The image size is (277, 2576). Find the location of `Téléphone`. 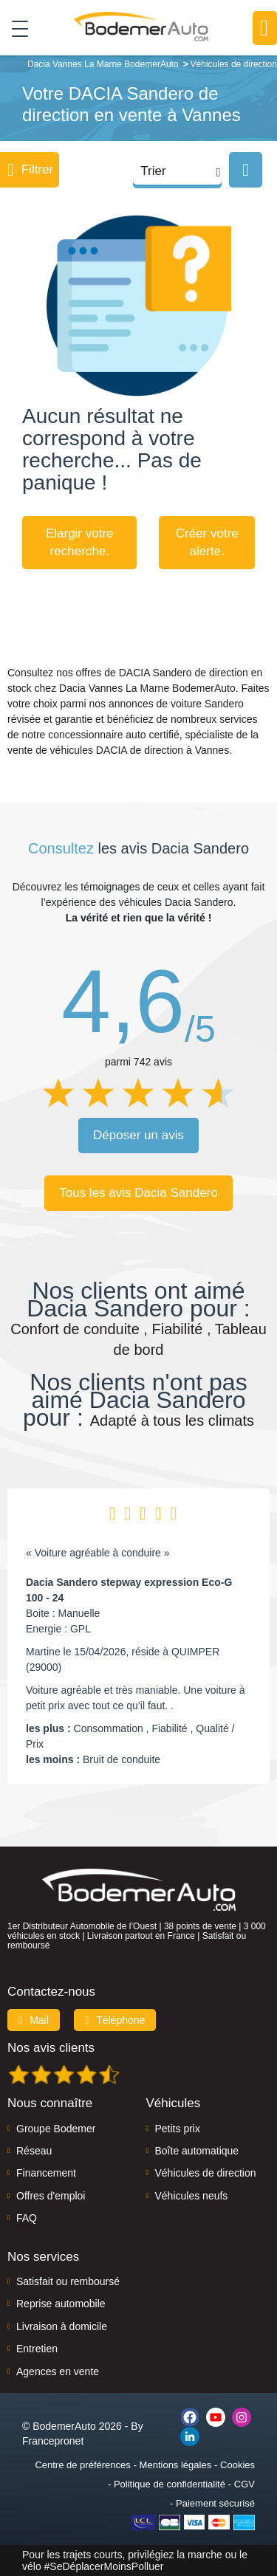

Téléphone is located at coordinates (115, 2020).